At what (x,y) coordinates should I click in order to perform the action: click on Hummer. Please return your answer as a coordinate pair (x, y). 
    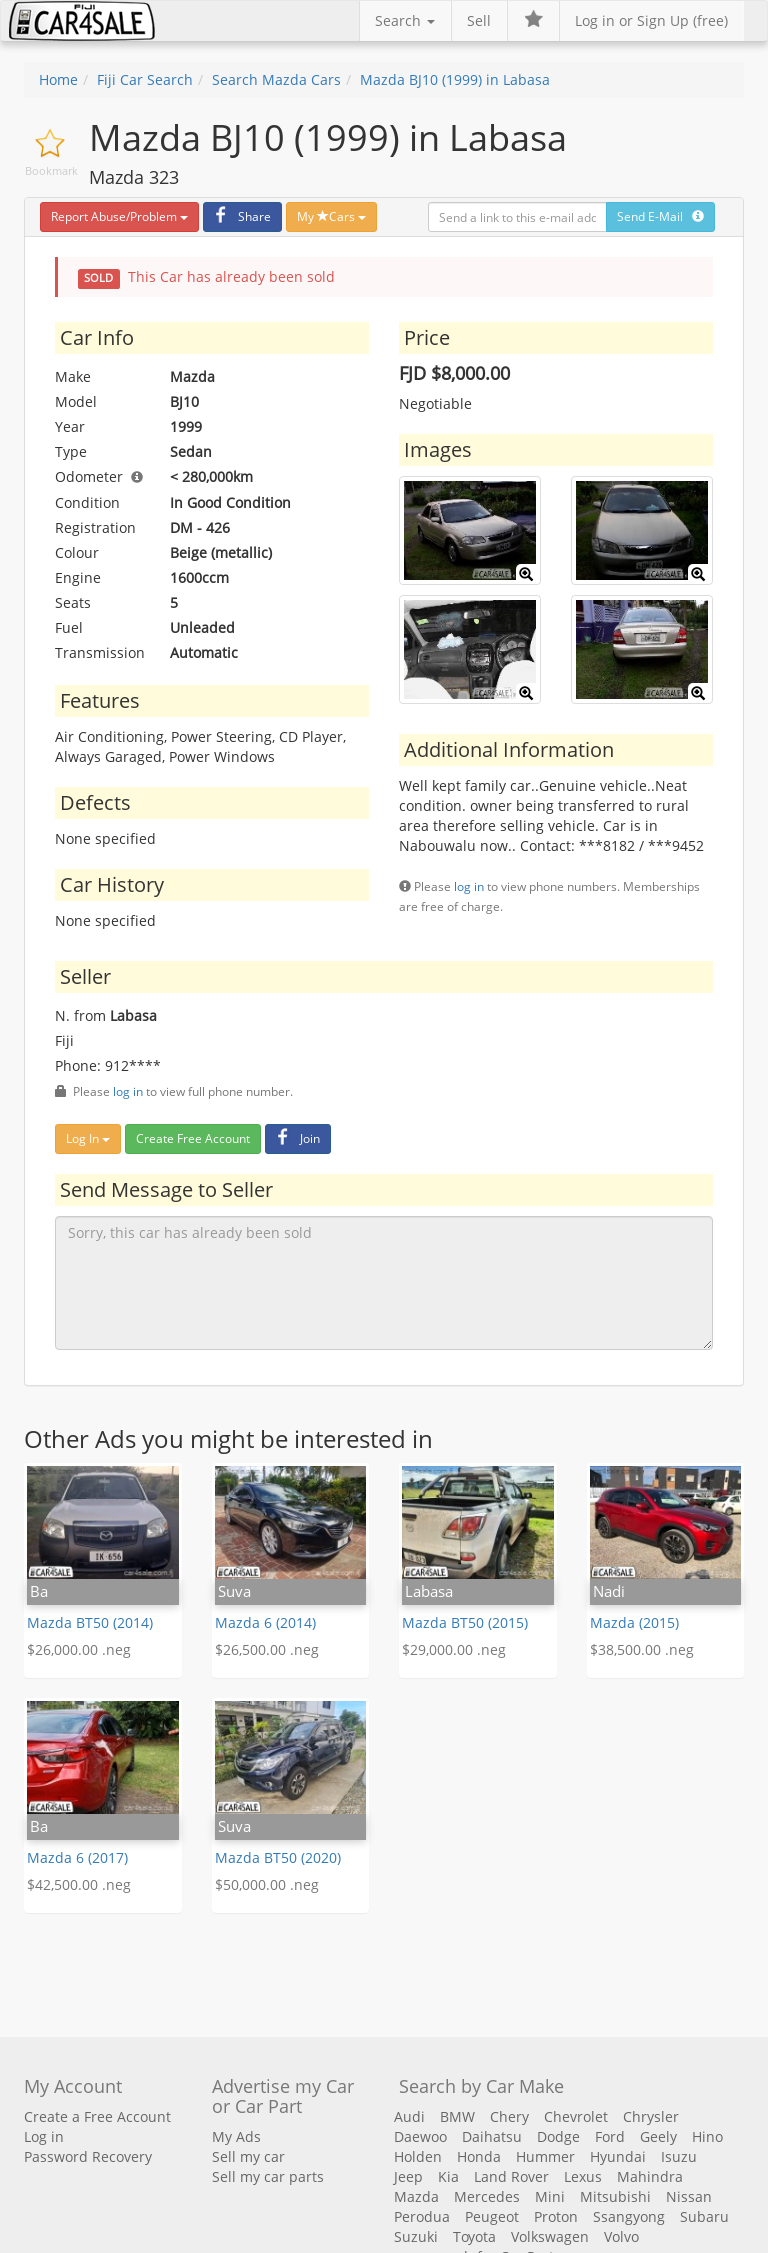
    Looking at the image, I should click on (545, 2156).